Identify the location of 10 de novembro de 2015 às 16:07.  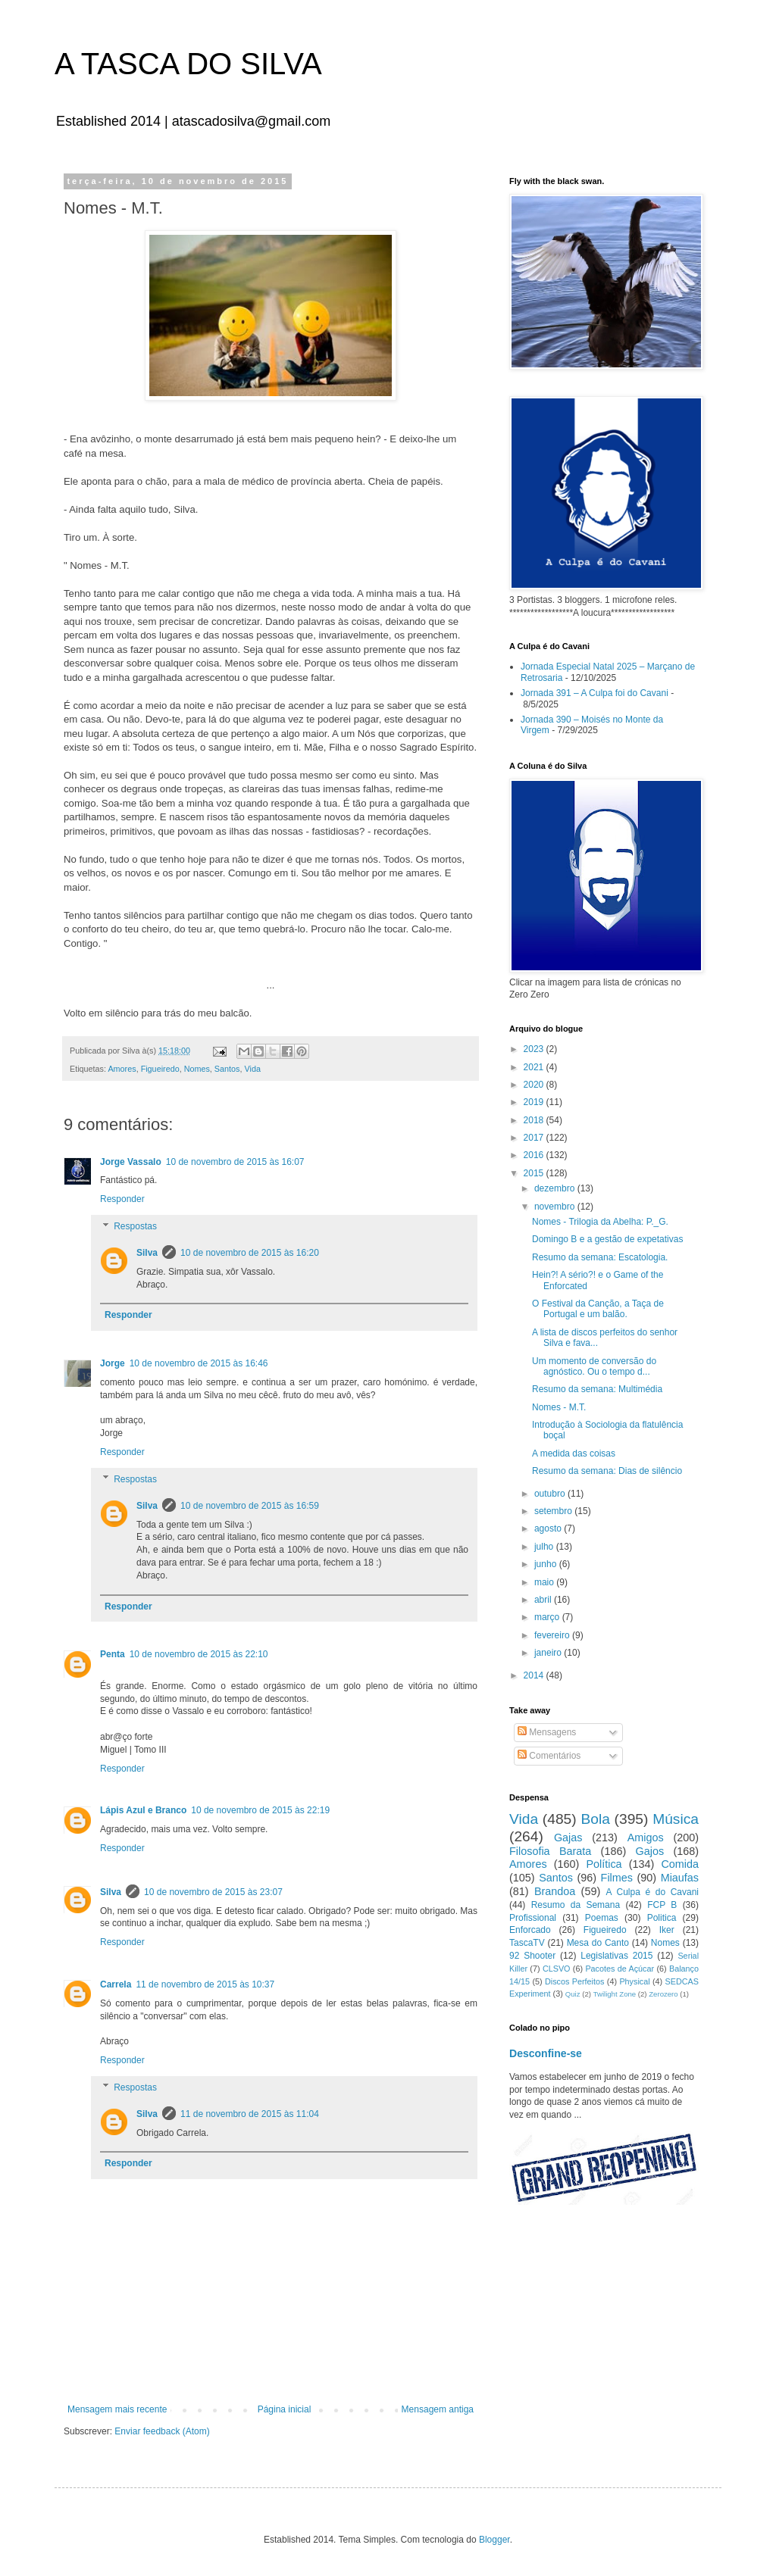
(235, 1162).